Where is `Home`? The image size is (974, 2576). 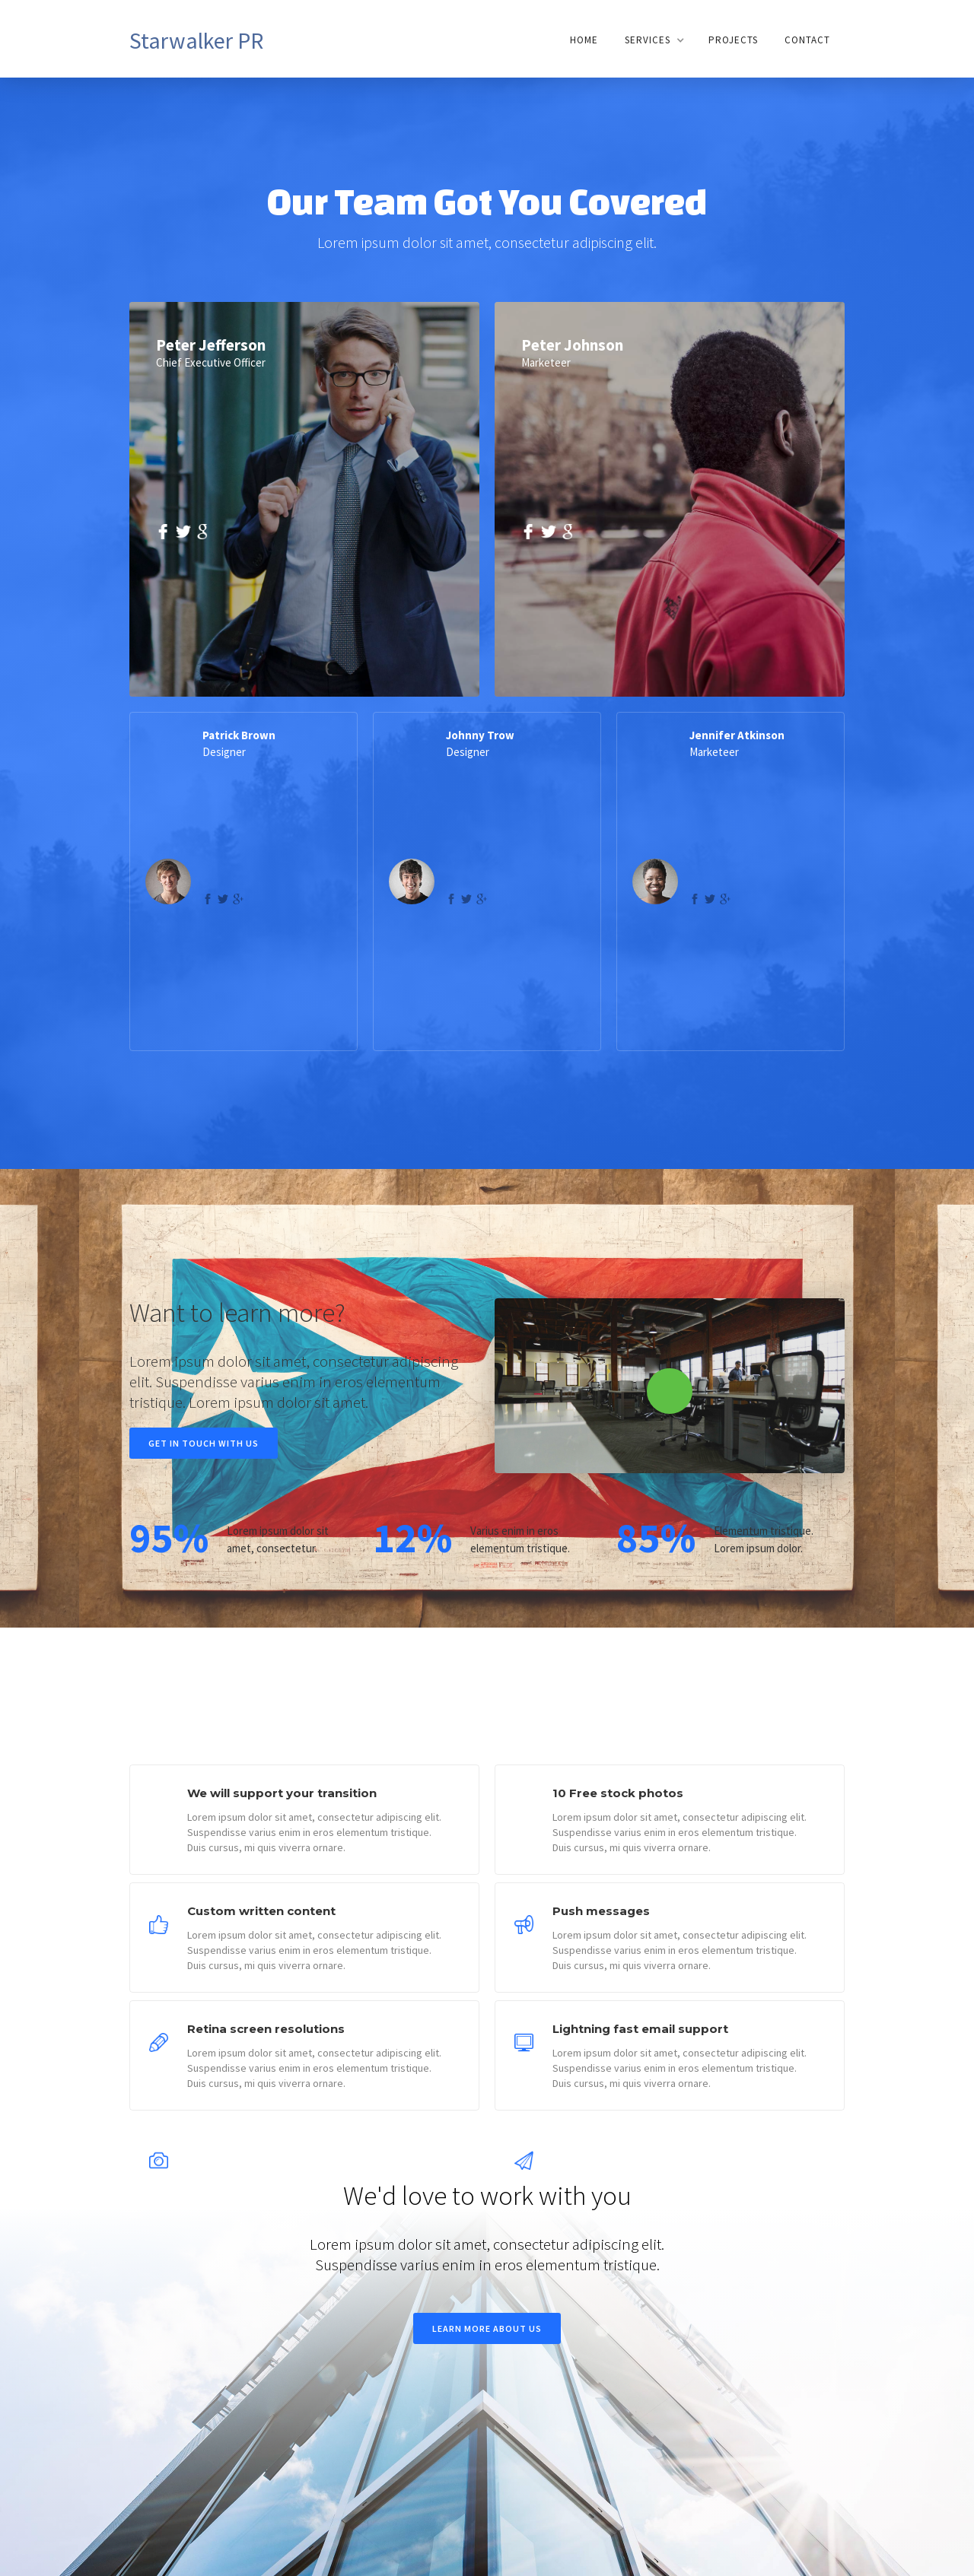 Home is located at coordinates (584, 39).